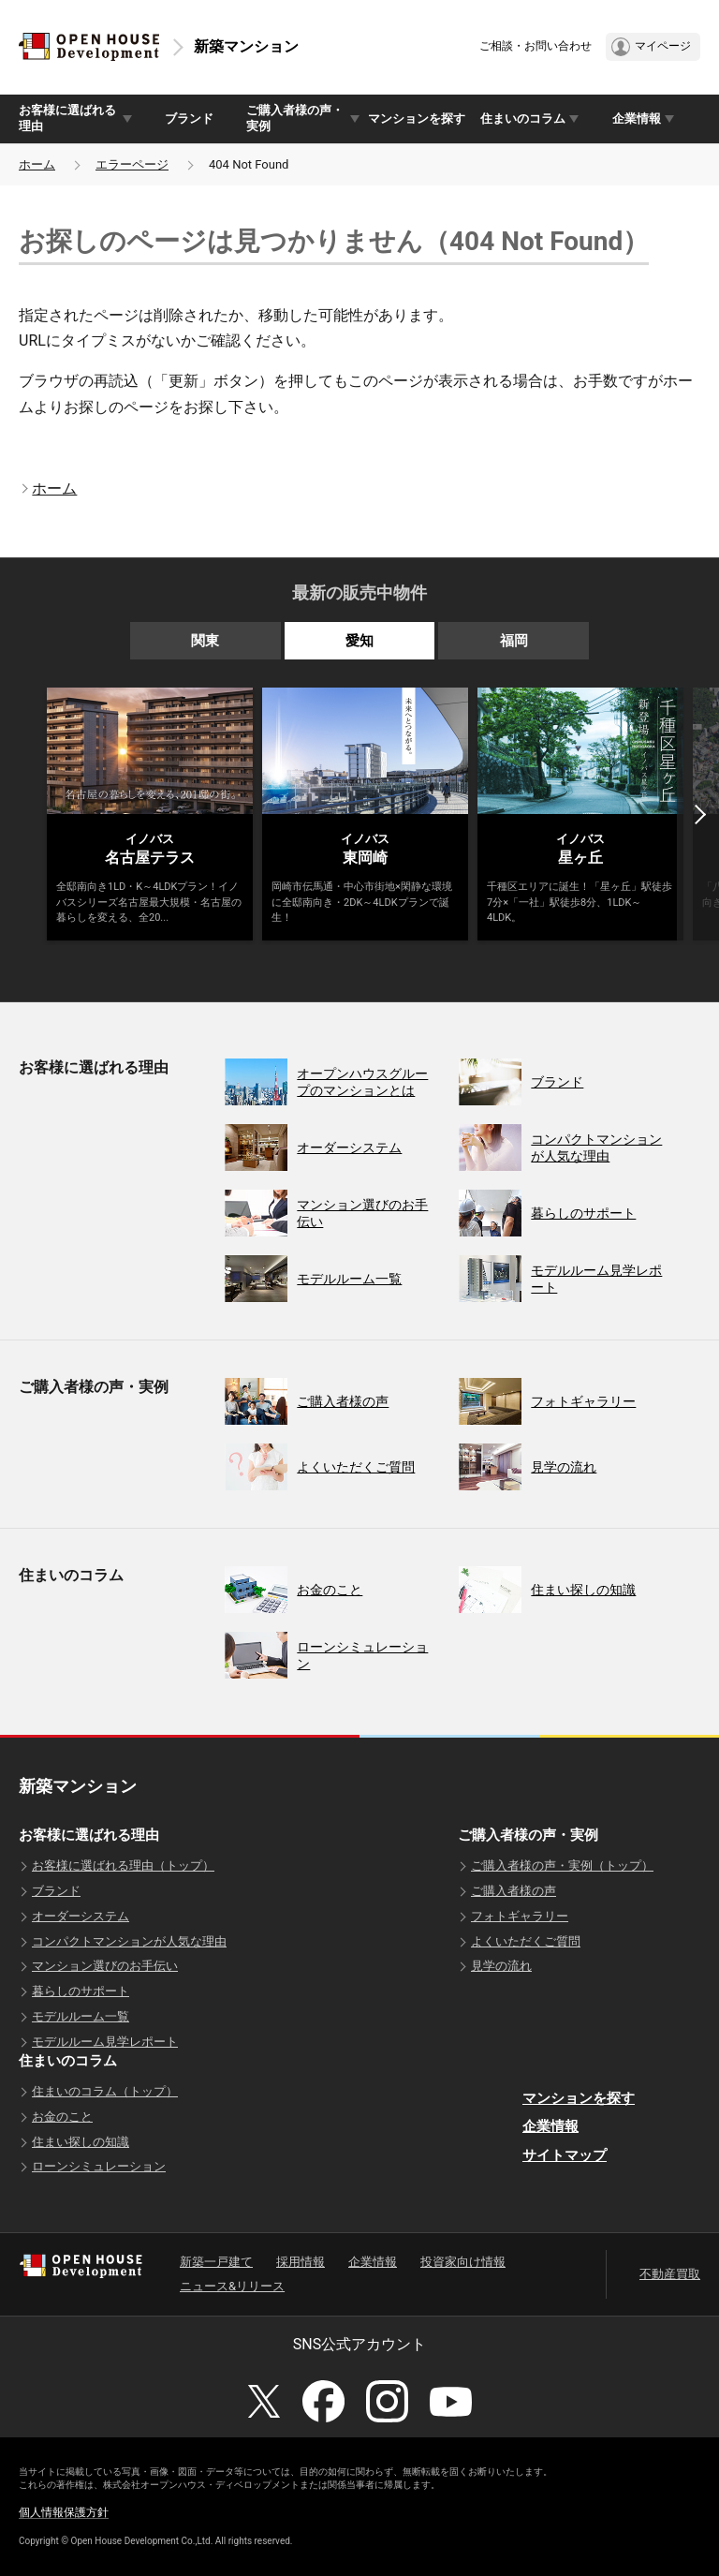 The image size is (719, 2576). I want to click on 新築マンション, so click(246, 46).